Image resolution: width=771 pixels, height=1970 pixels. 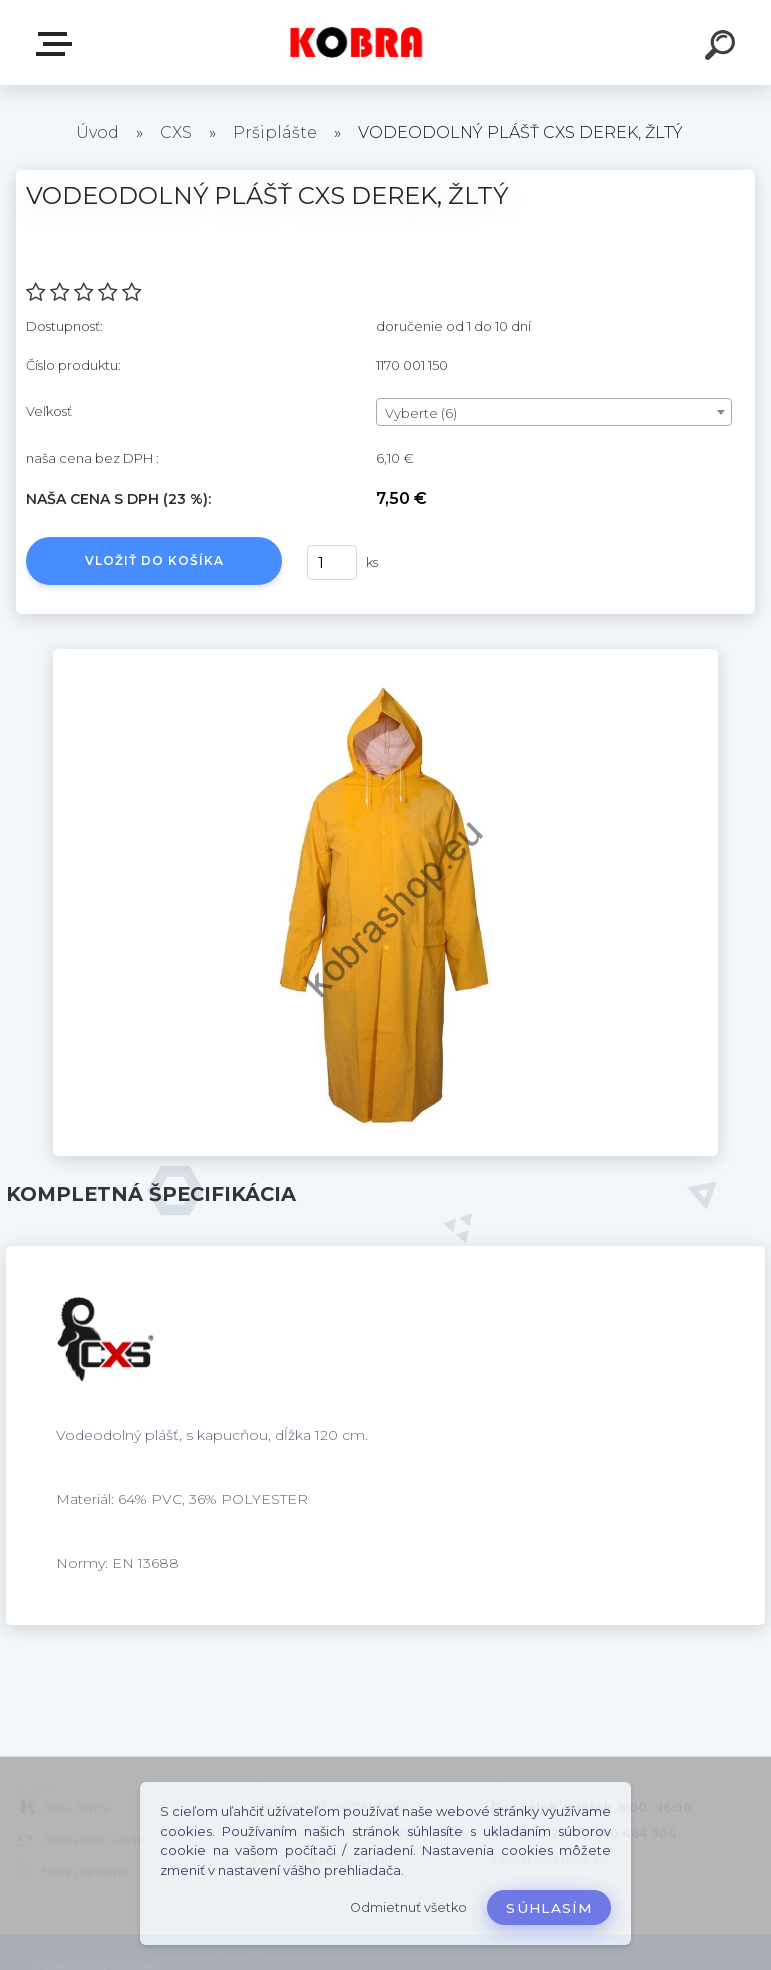 What do you see at coordinates (355, 42) in the screenshot?
I see `[Logo]` at bounding box center [355, 42].